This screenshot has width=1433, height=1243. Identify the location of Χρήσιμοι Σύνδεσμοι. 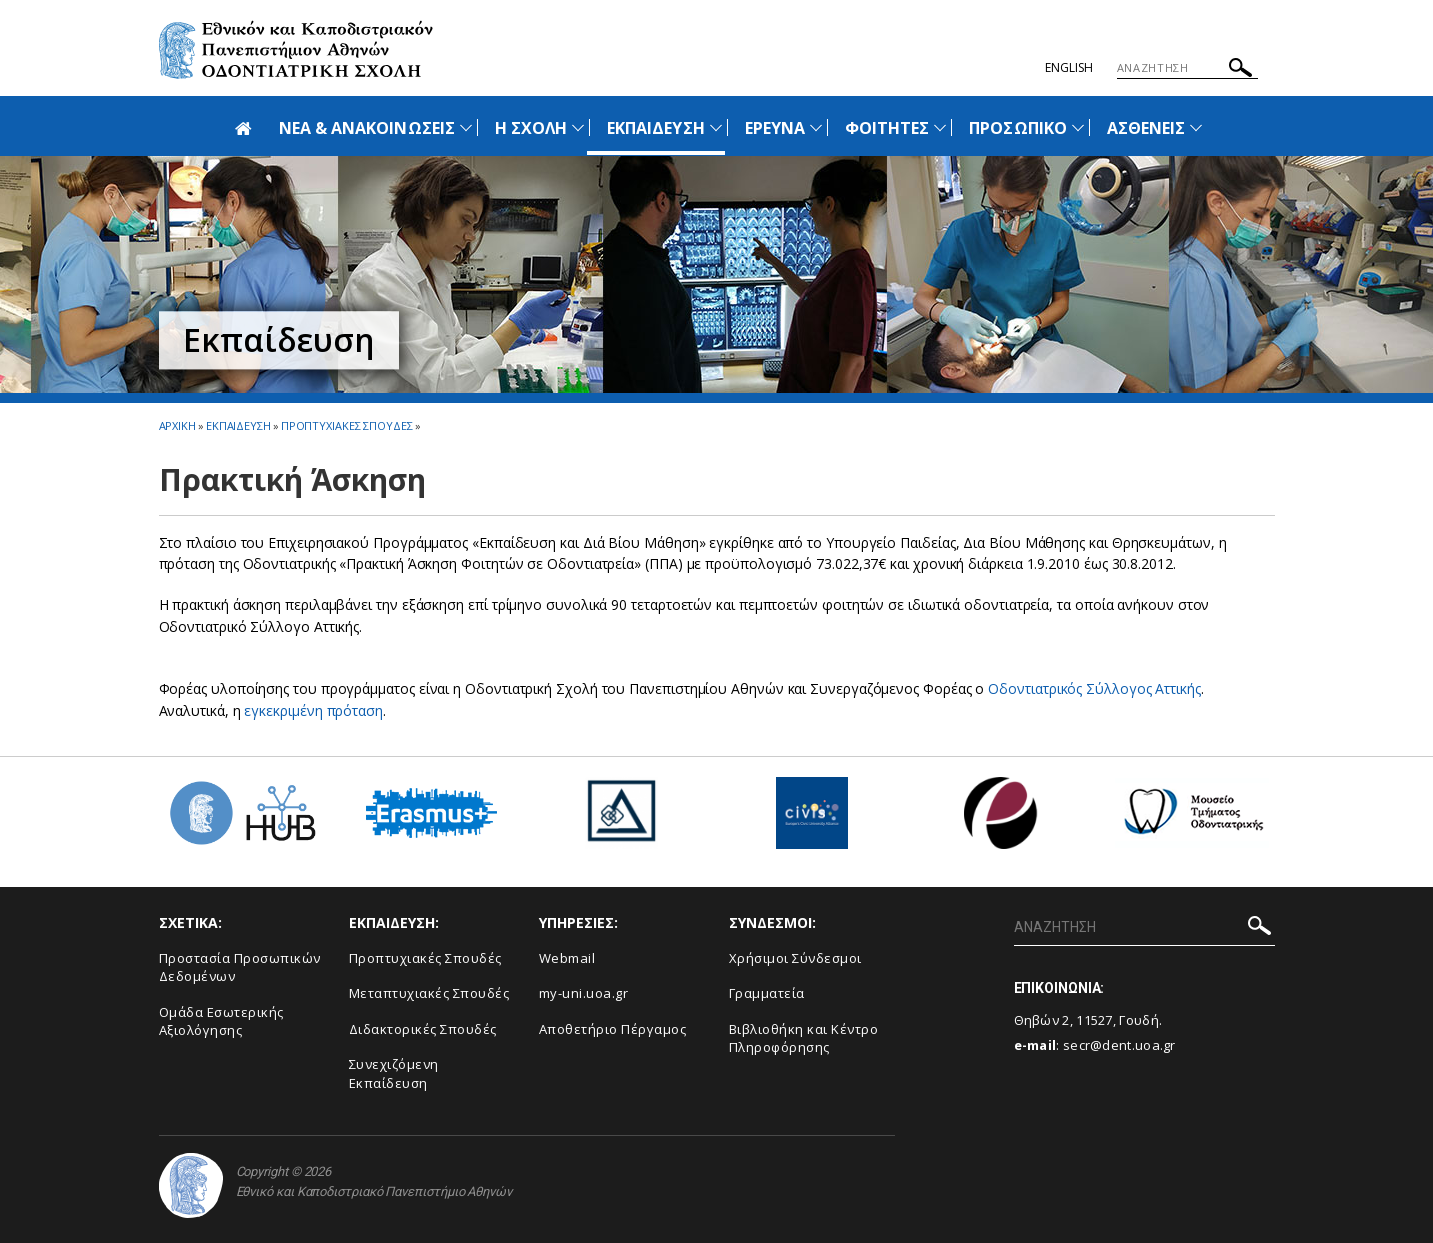
(795, 958).